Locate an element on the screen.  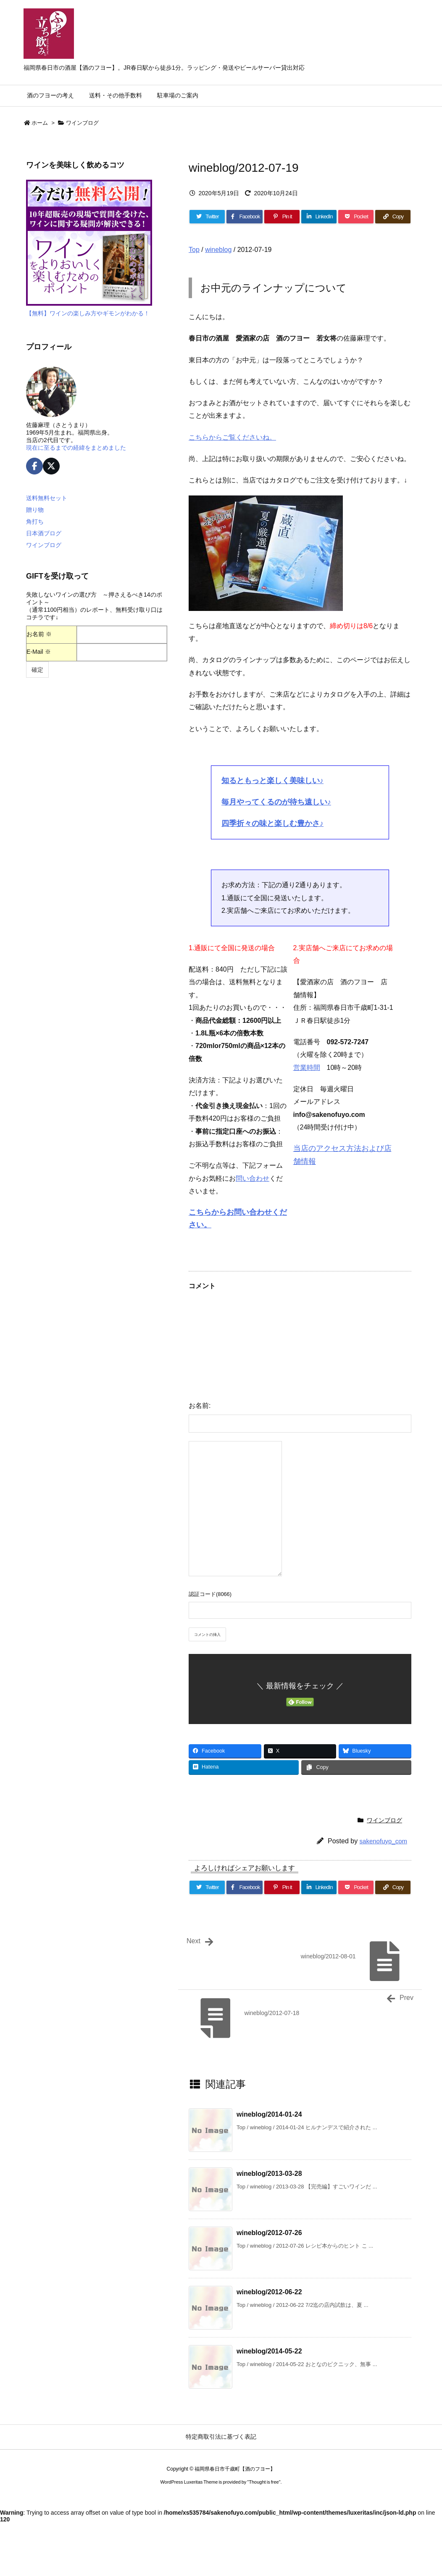
[Facebook] is located at coordinates (244, 216).